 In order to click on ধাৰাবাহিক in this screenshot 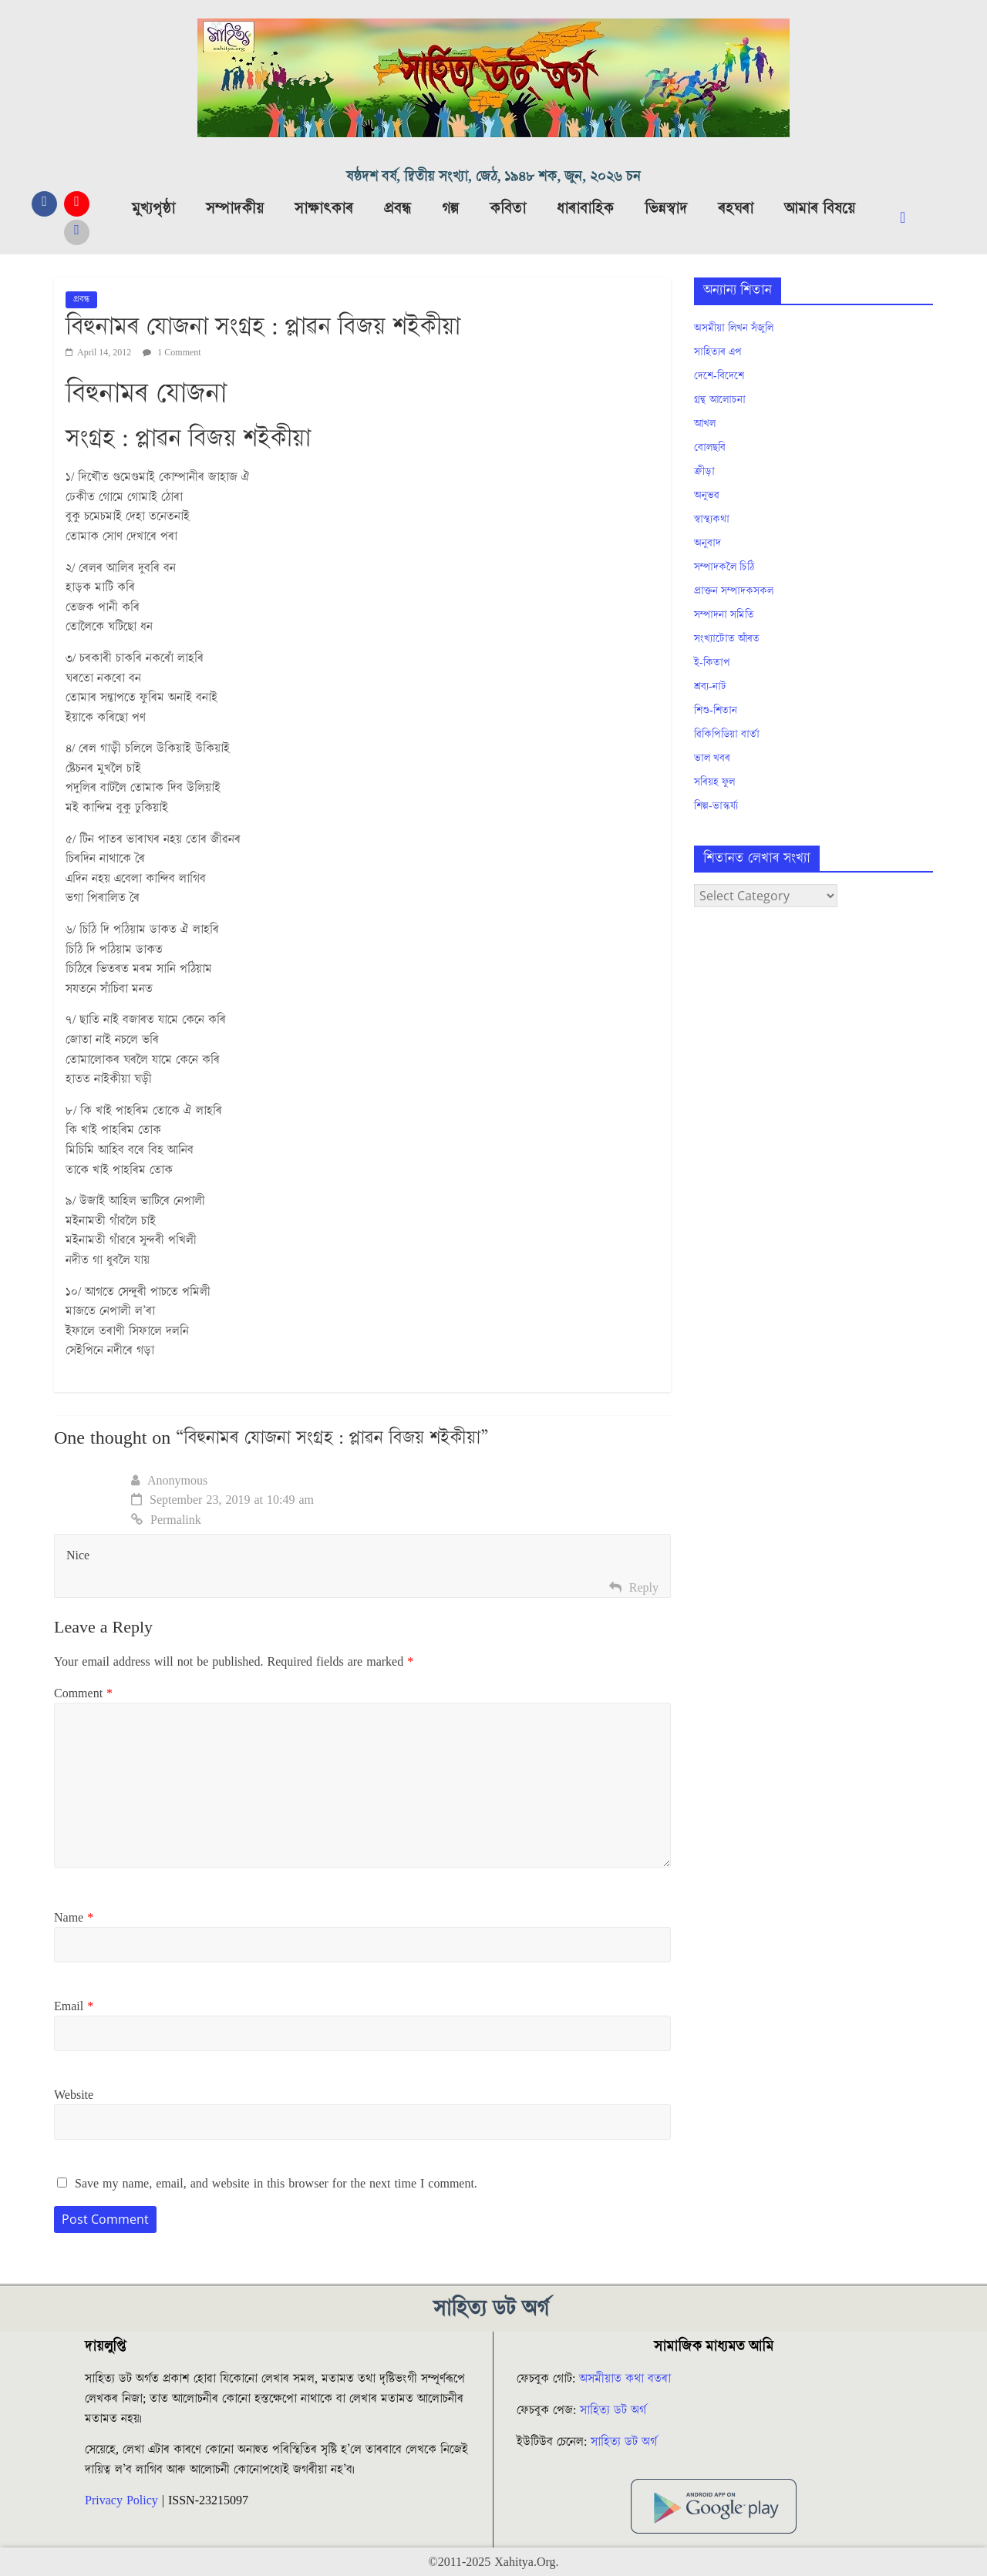, I will do `click(585, 209)`.